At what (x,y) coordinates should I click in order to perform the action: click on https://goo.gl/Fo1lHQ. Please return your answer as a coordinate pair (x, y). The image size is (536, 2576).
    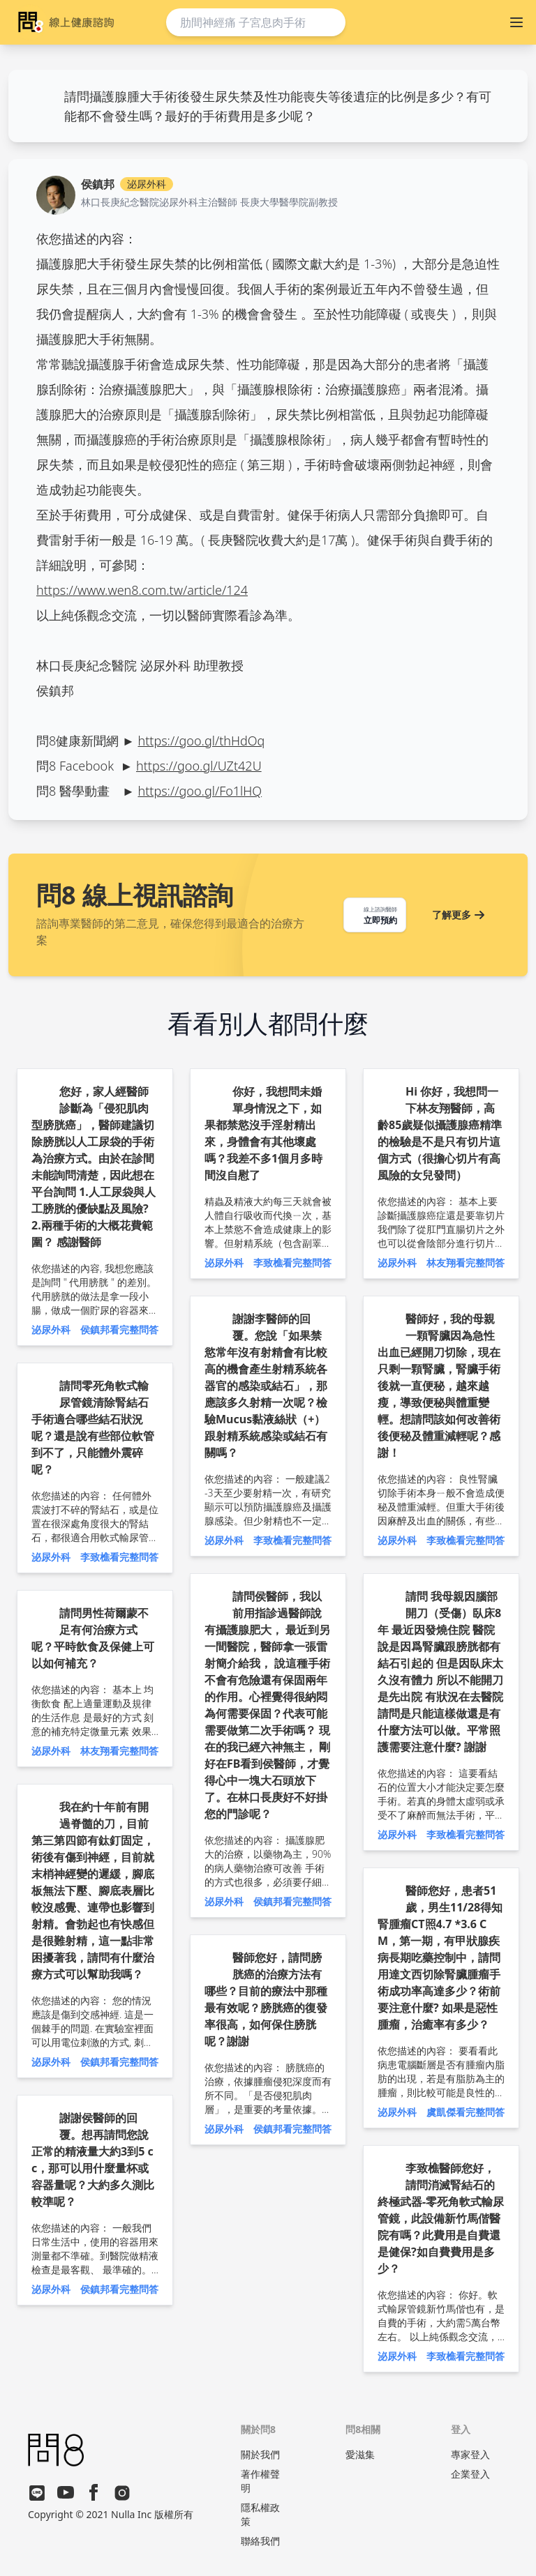
    Looking at the image, I should click on (199, 790).